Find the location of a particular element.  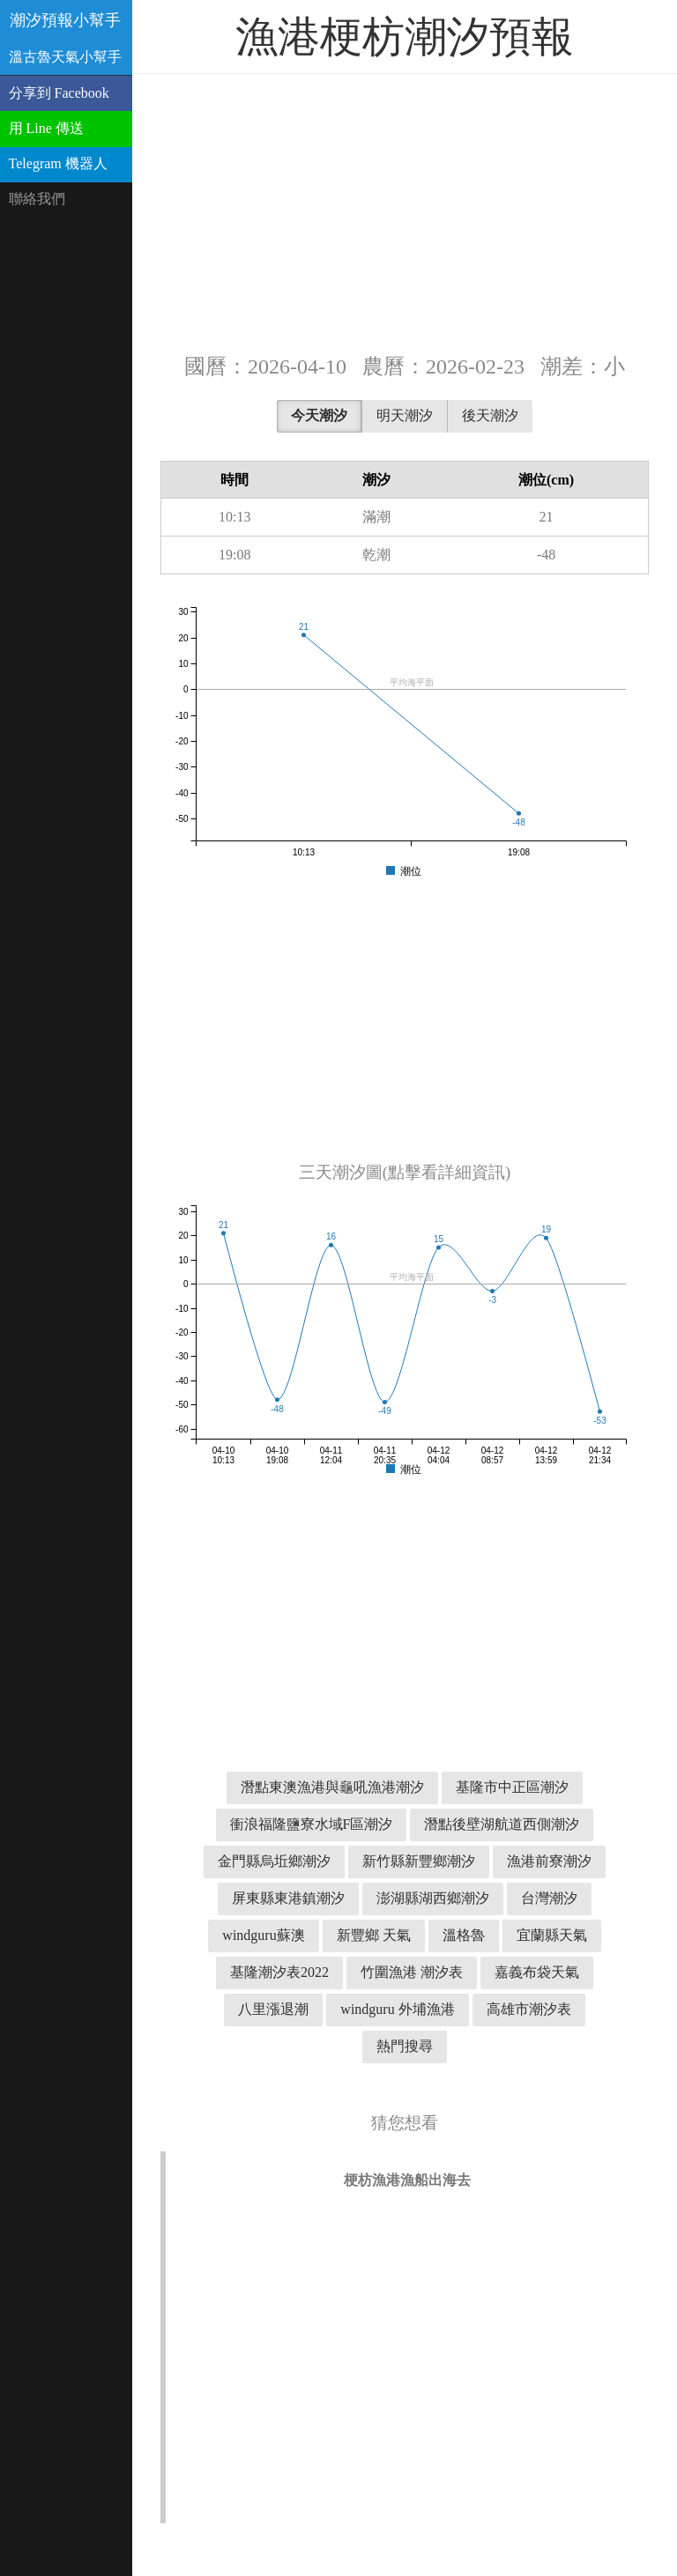

基隆市中正區潮汐 is located at coordinates (512, 1787).